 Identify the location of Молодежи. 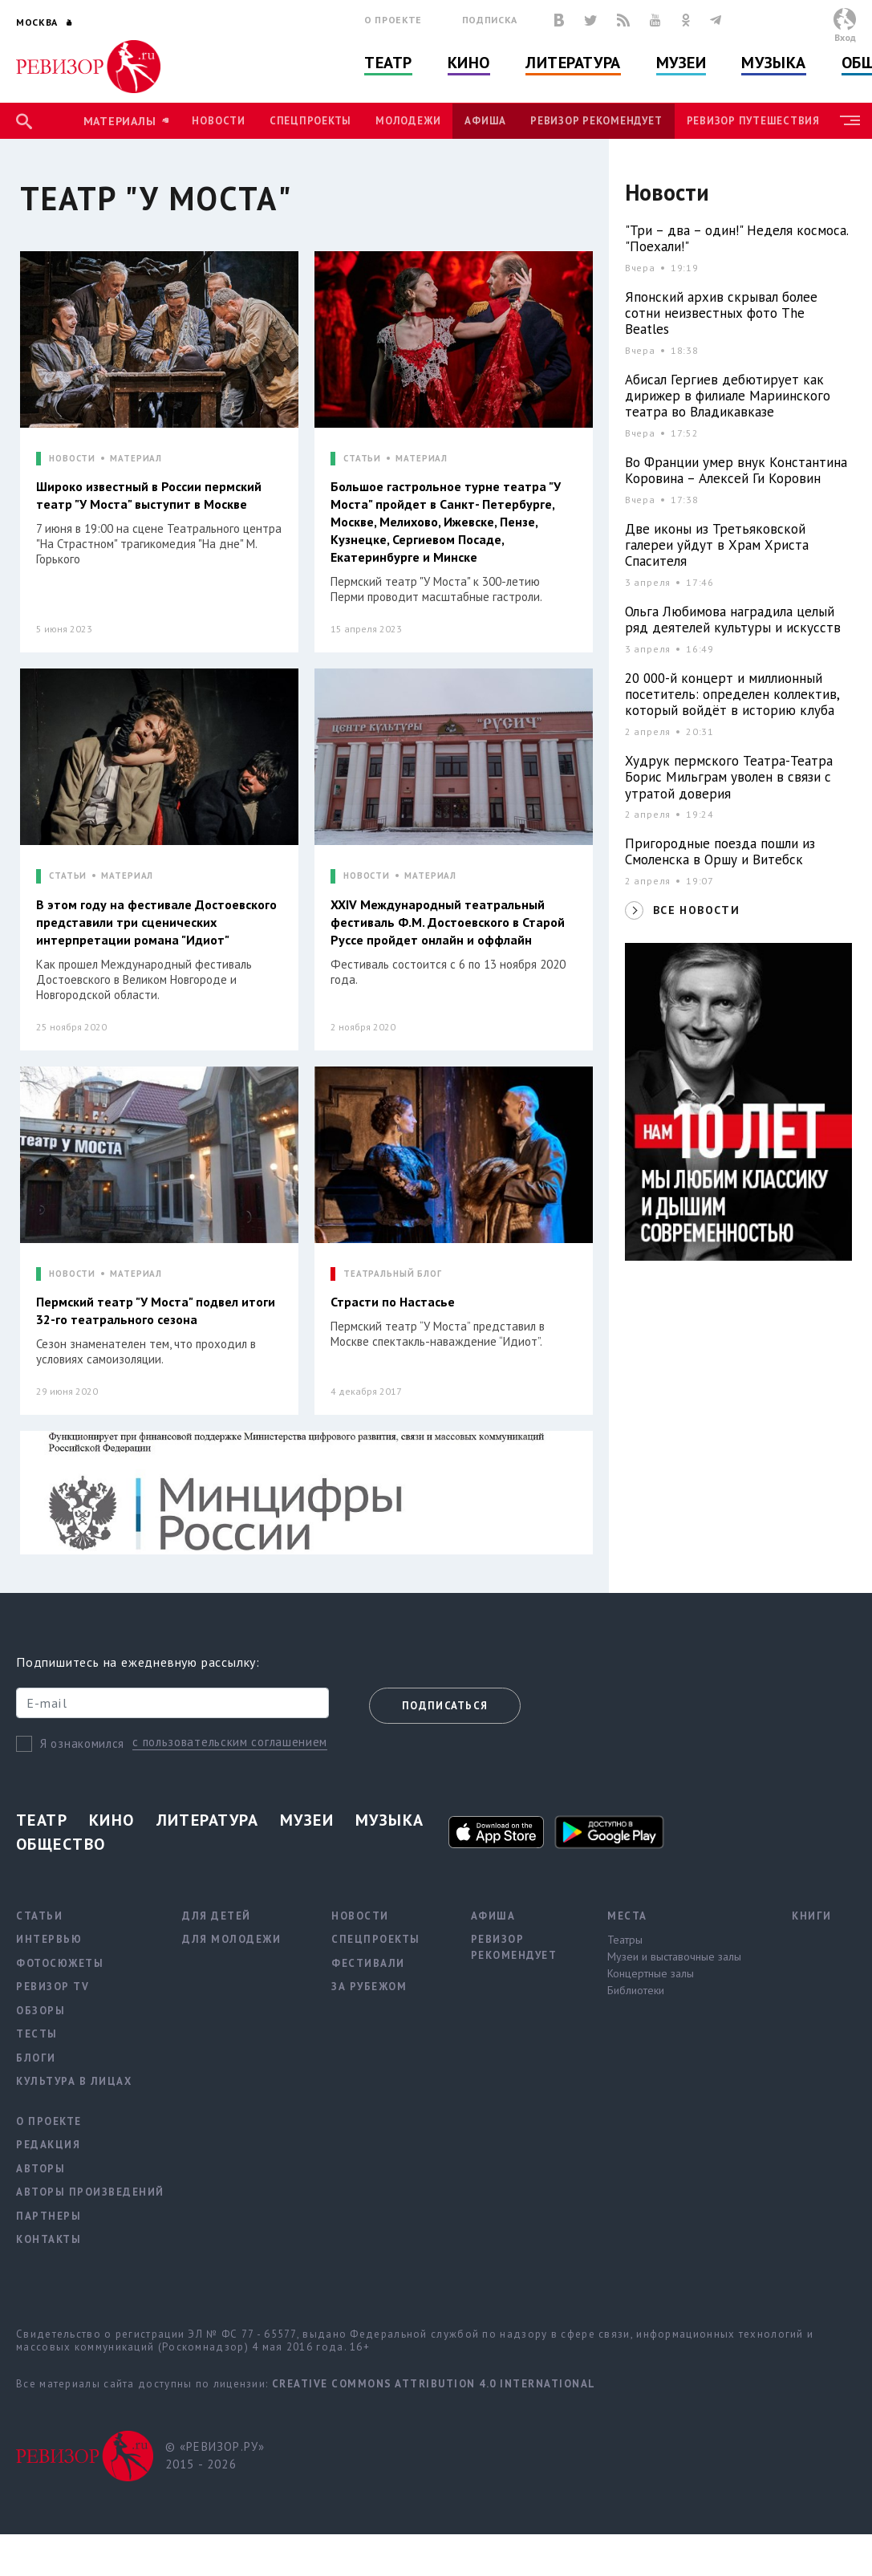
(407, 121).